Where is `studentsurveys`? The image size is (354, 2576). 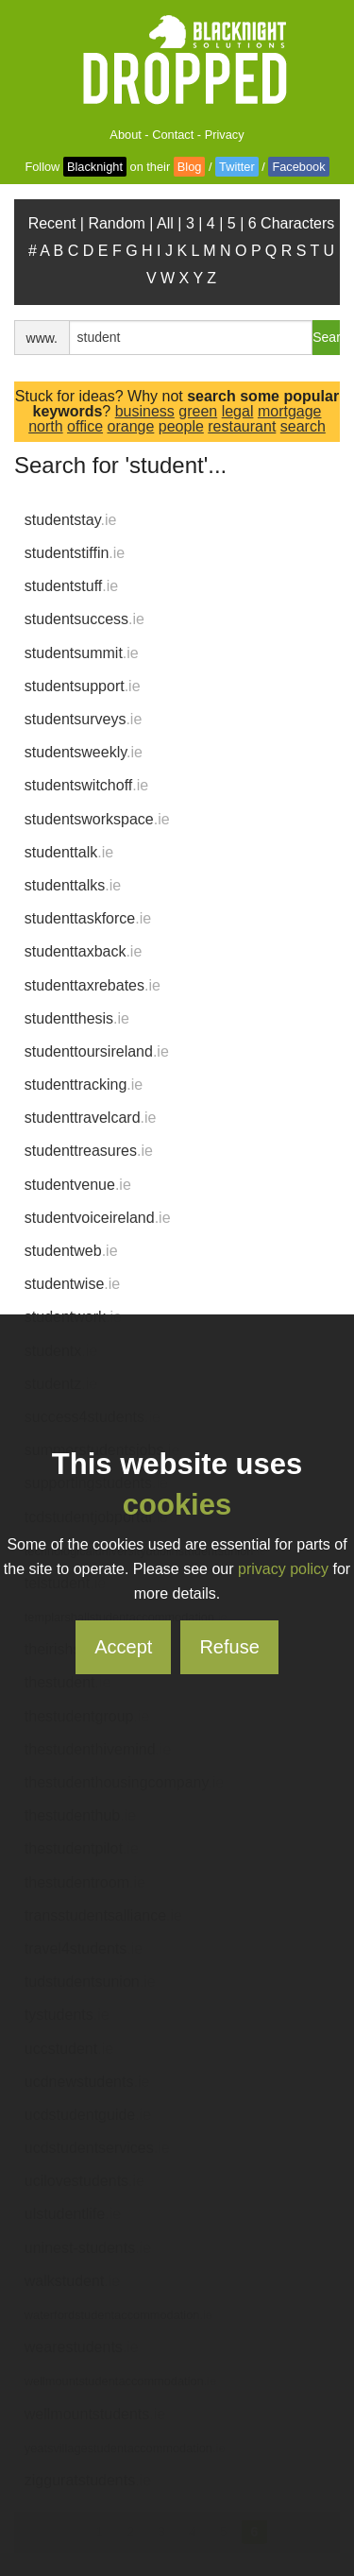 studentsurveys is located at coordinates (84, 719).